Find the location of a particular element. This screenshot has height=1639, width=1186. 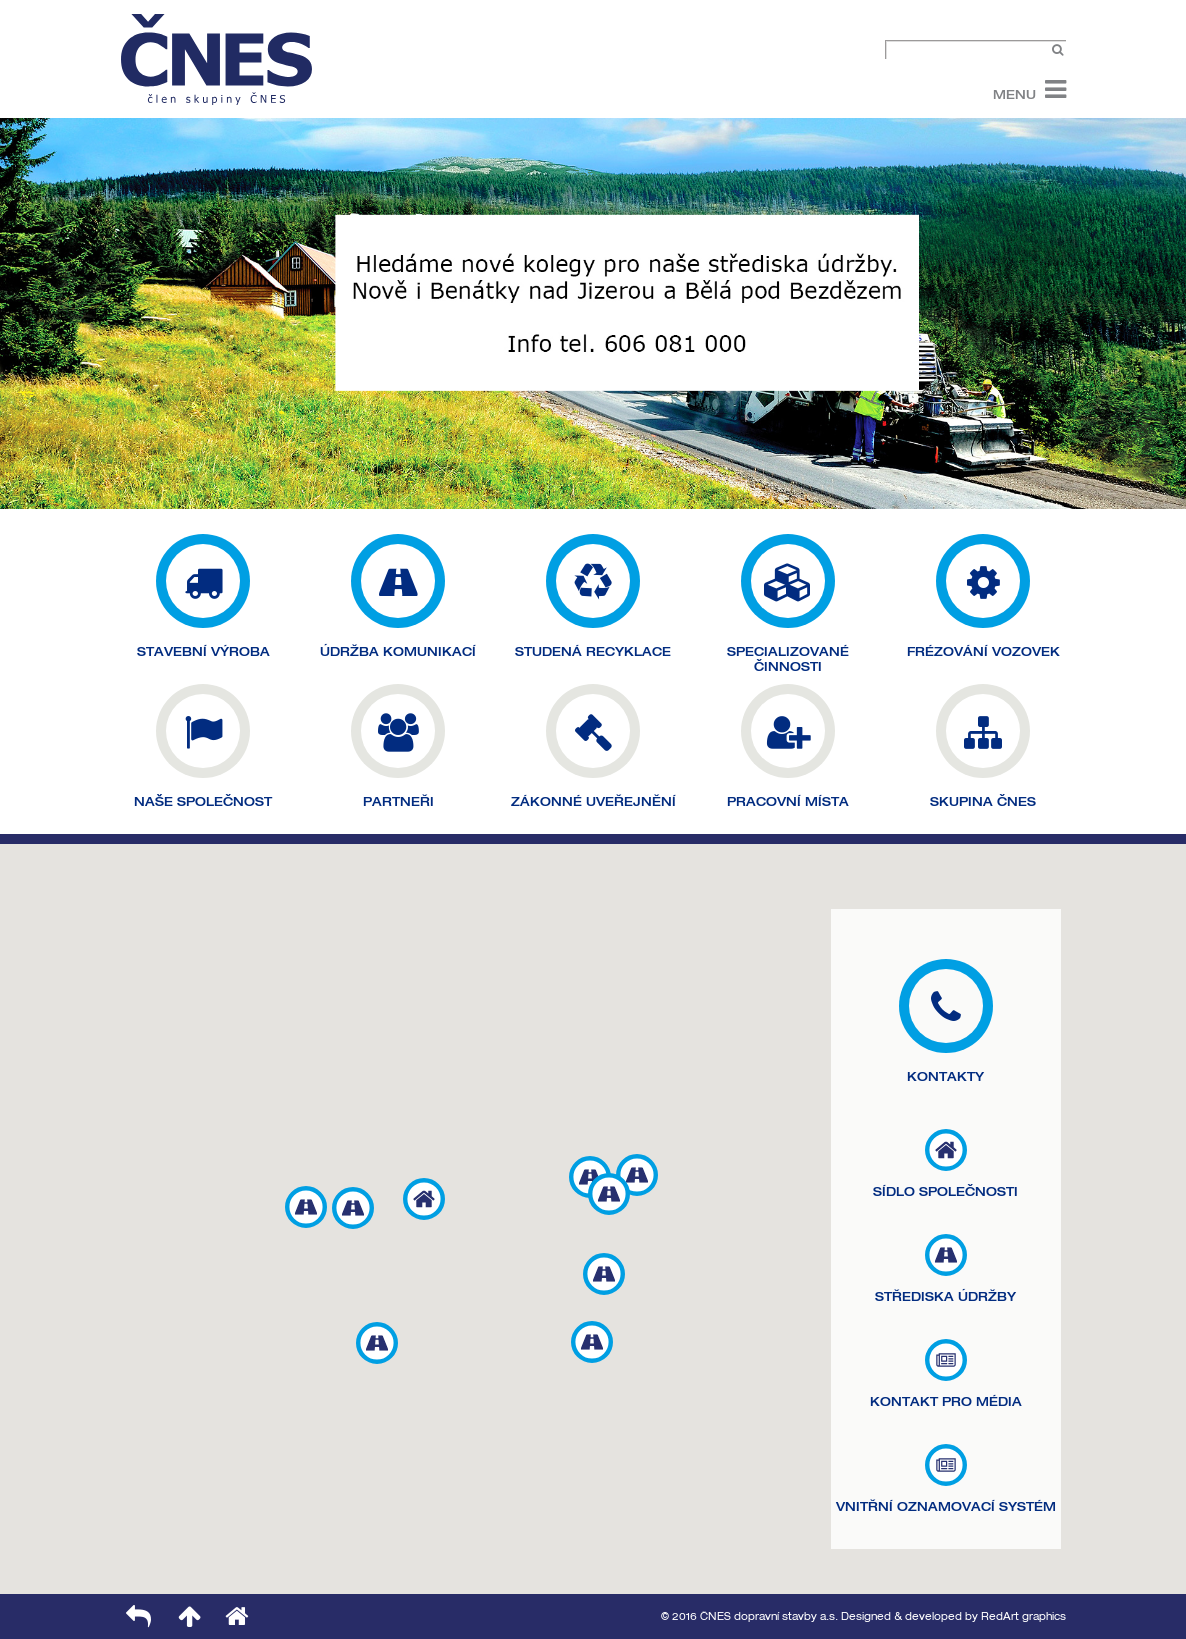

FRÉZOVÁNÍ VOZOVEK is located at coordinates (983, 651).